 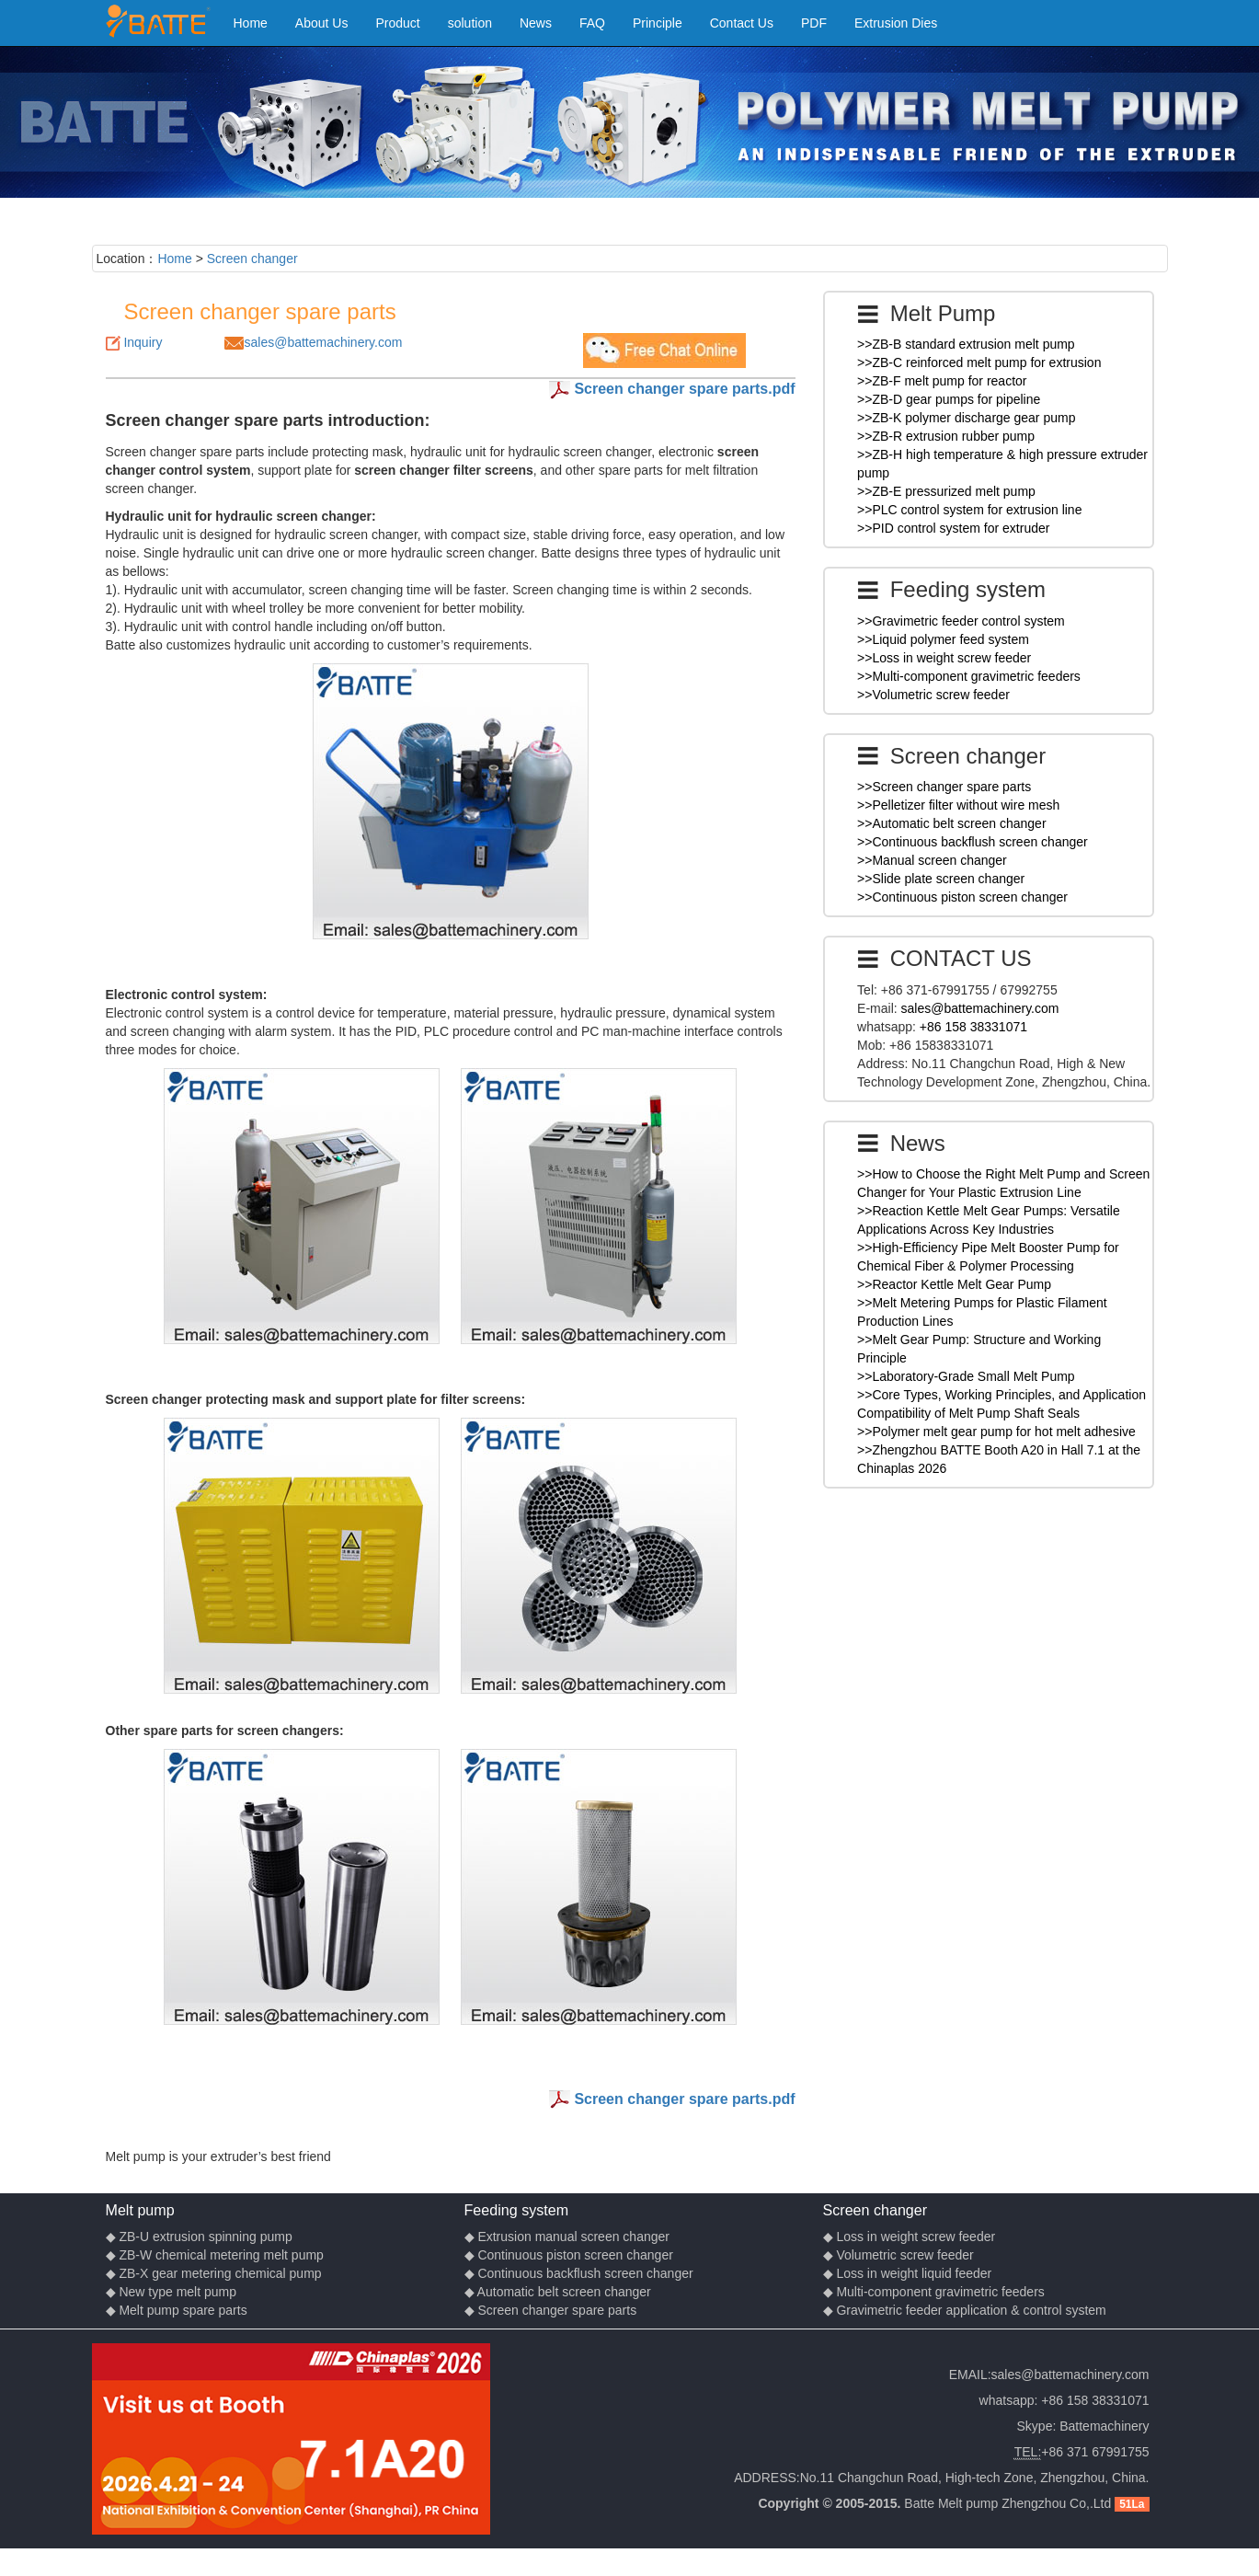 I want to click on Screen changer, so click(x=252, y=258).